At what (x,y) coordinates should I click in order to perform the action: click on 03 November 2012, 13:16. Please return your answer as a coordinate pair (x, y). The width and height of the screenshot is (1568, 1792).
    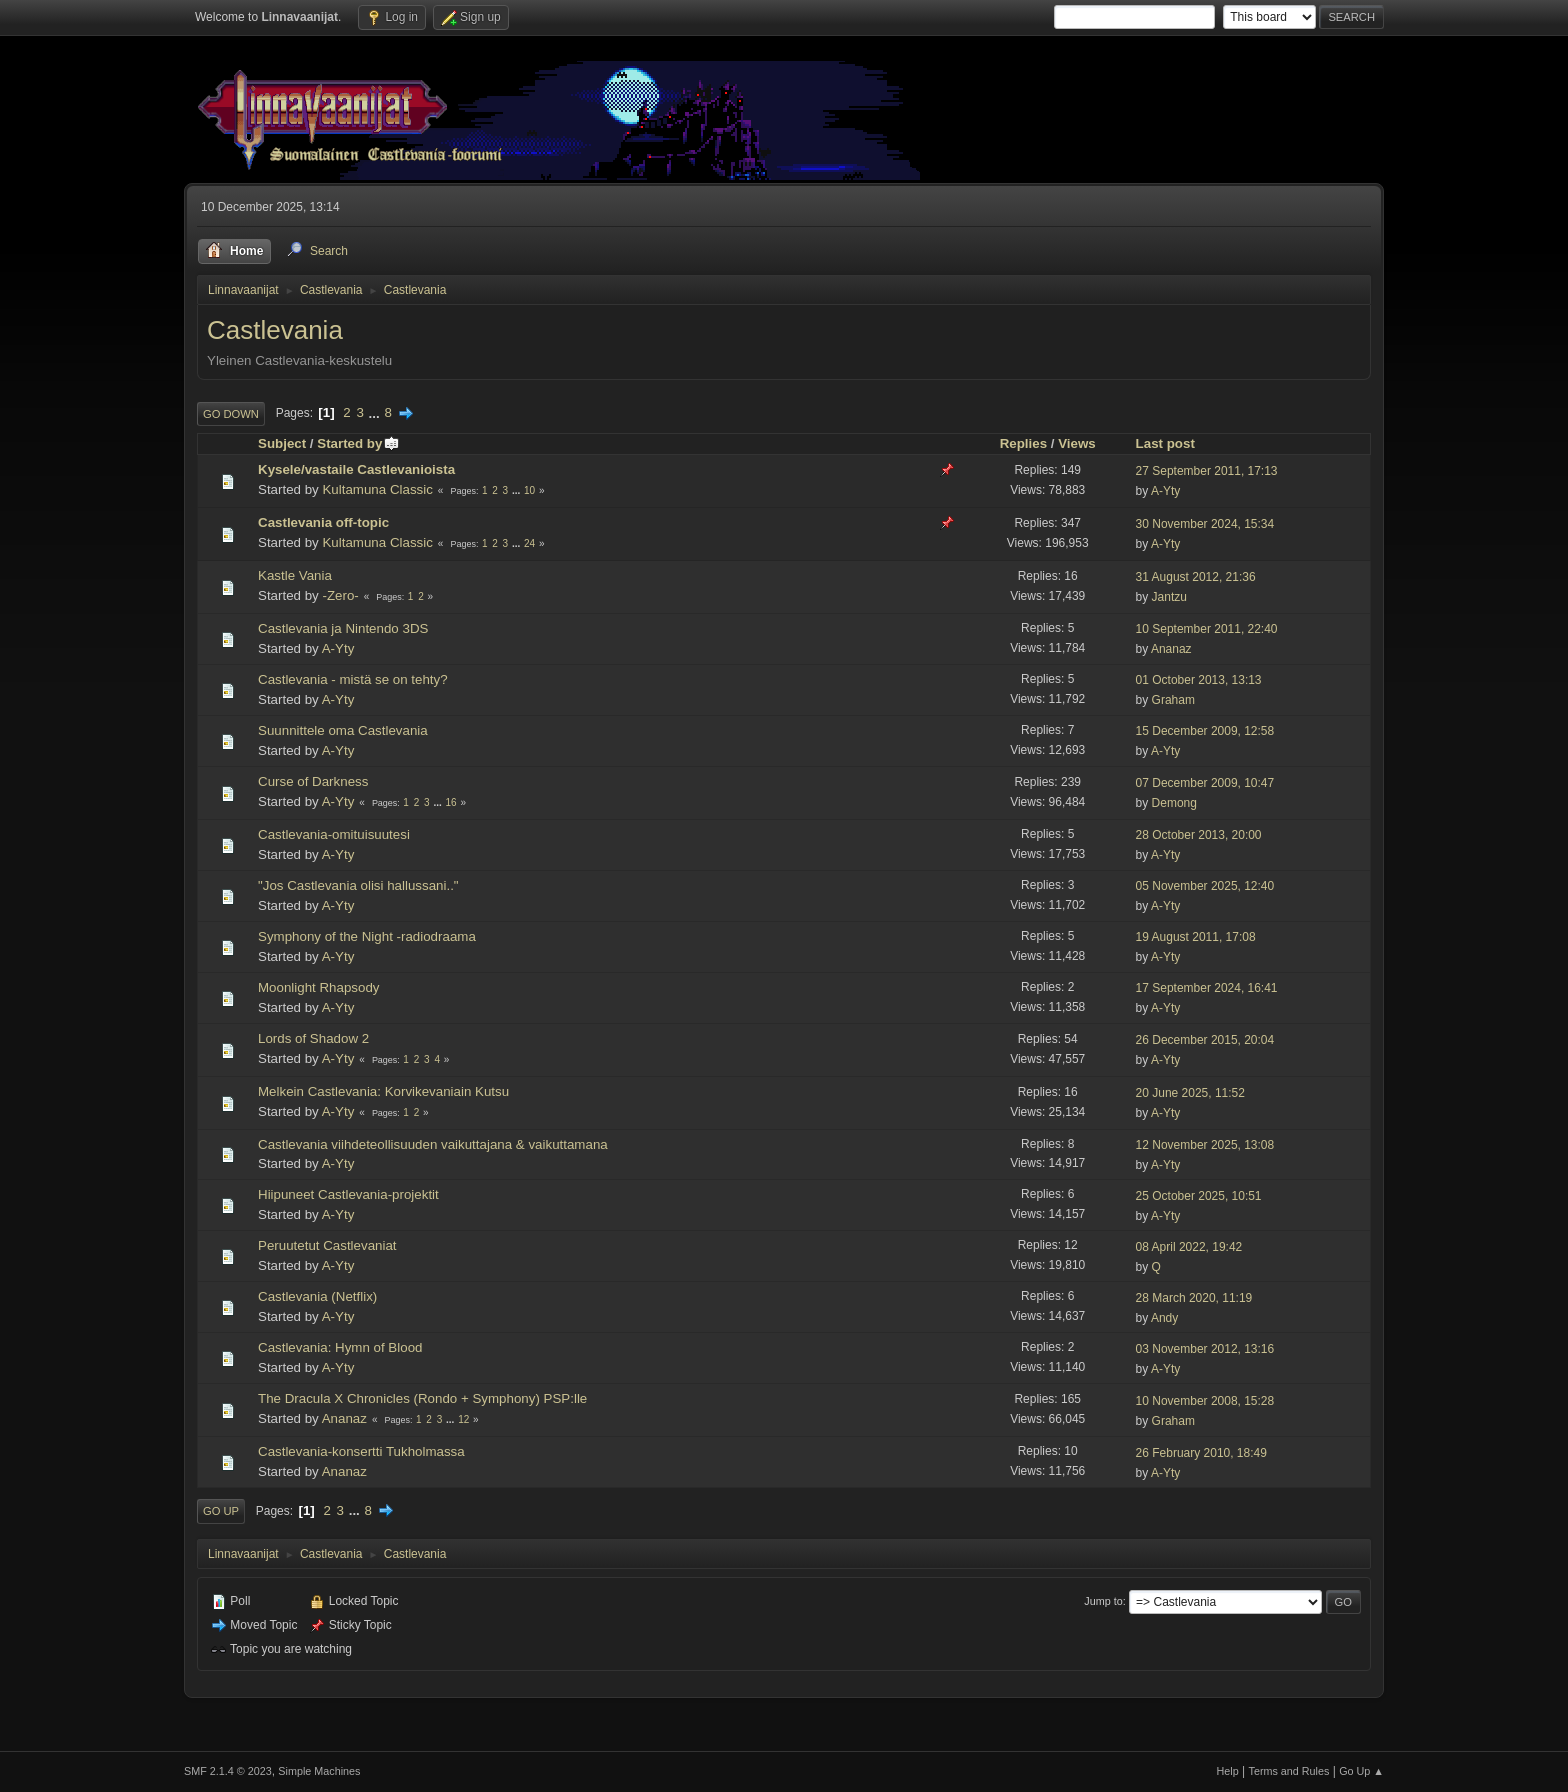
    Looking at the image, I should click on (1205, 1349).